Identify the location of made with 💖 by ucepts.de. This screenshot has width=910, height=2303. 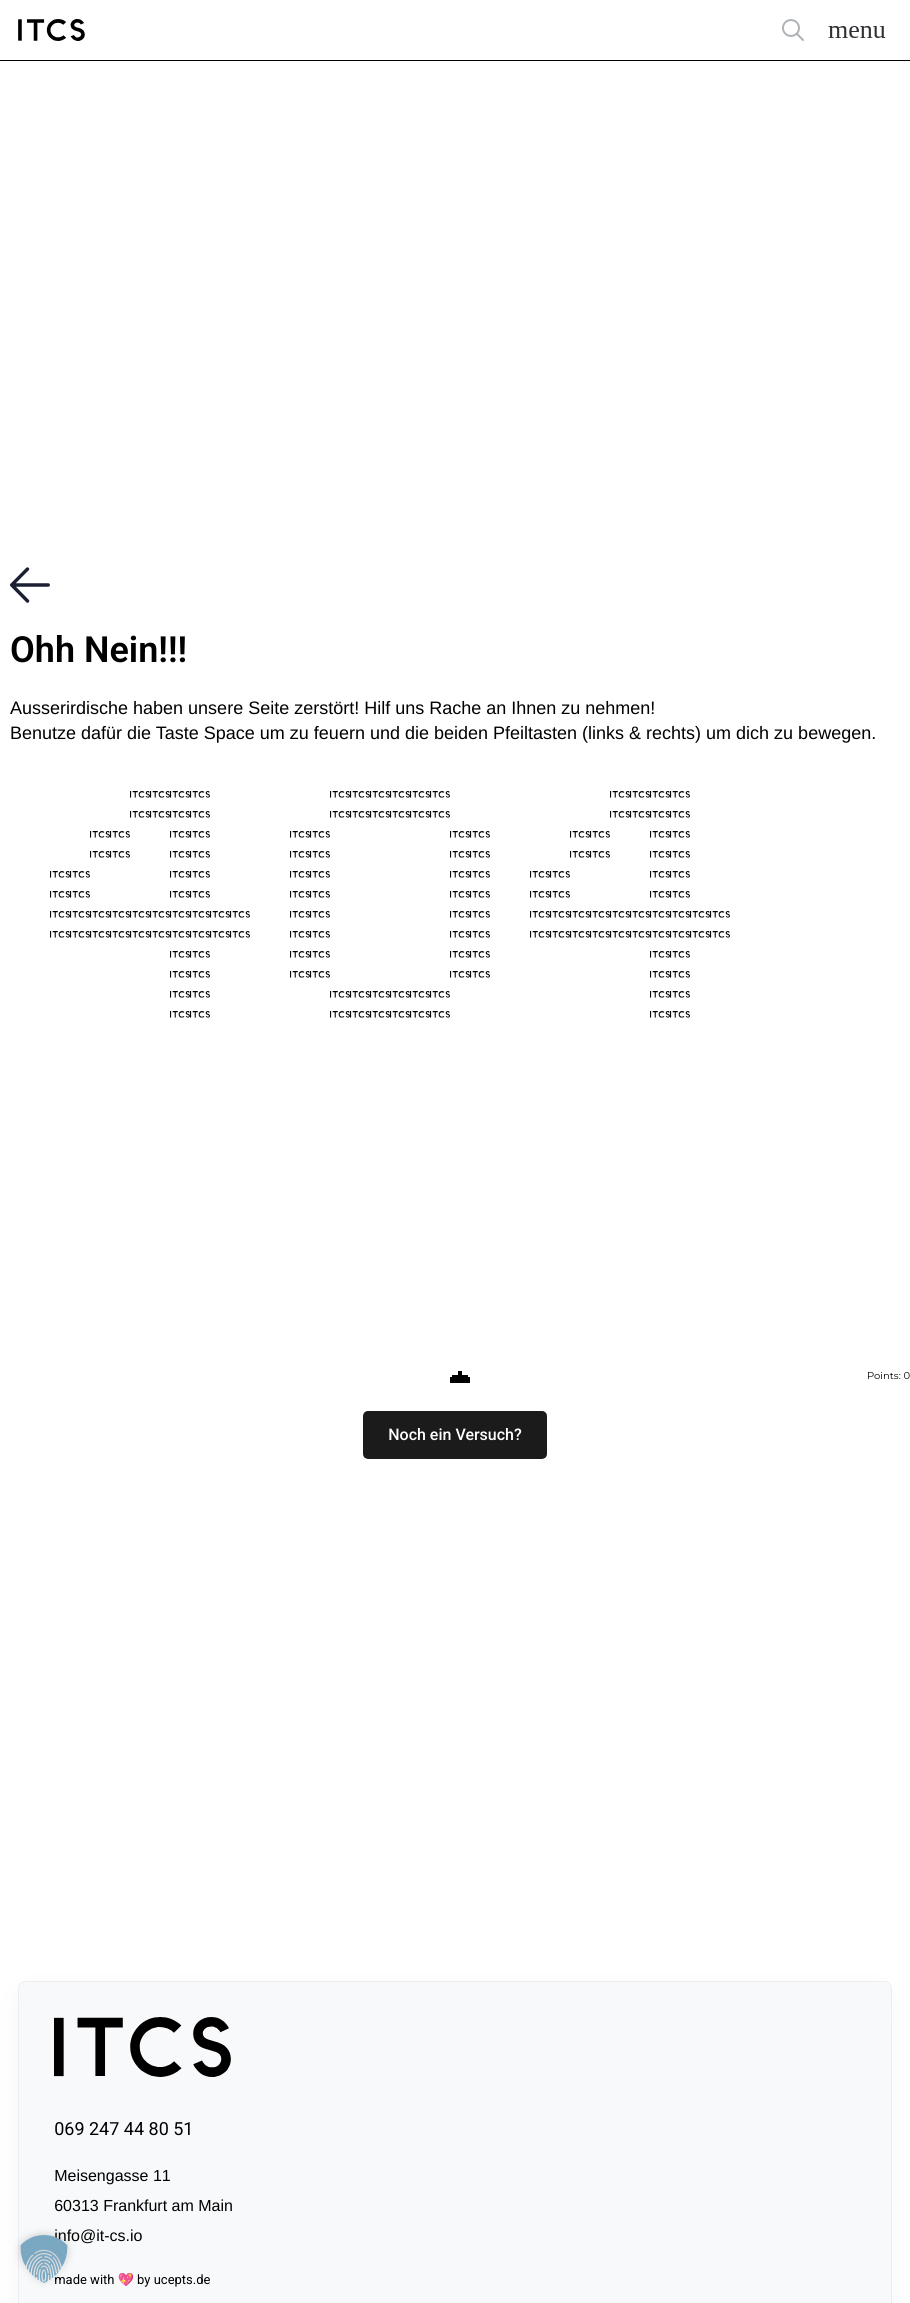
(132, 2280).